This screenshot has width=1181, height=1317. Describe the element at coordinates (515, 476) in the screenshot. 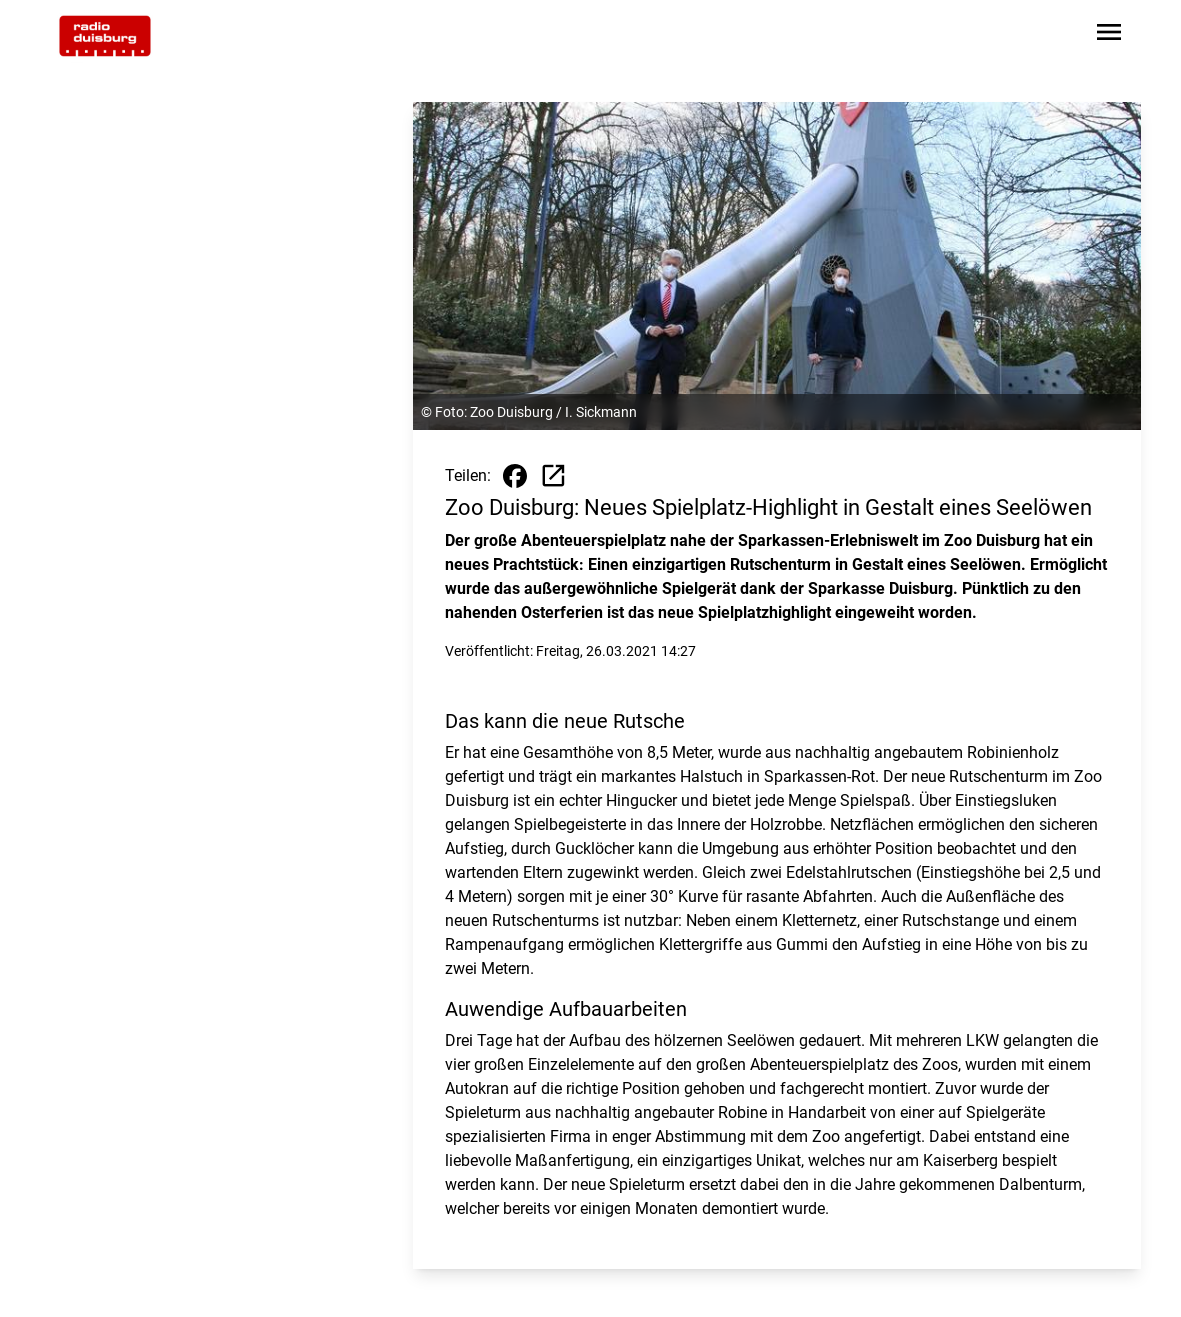

I see `[Beitrag auf Facebook teilen]` at that location.